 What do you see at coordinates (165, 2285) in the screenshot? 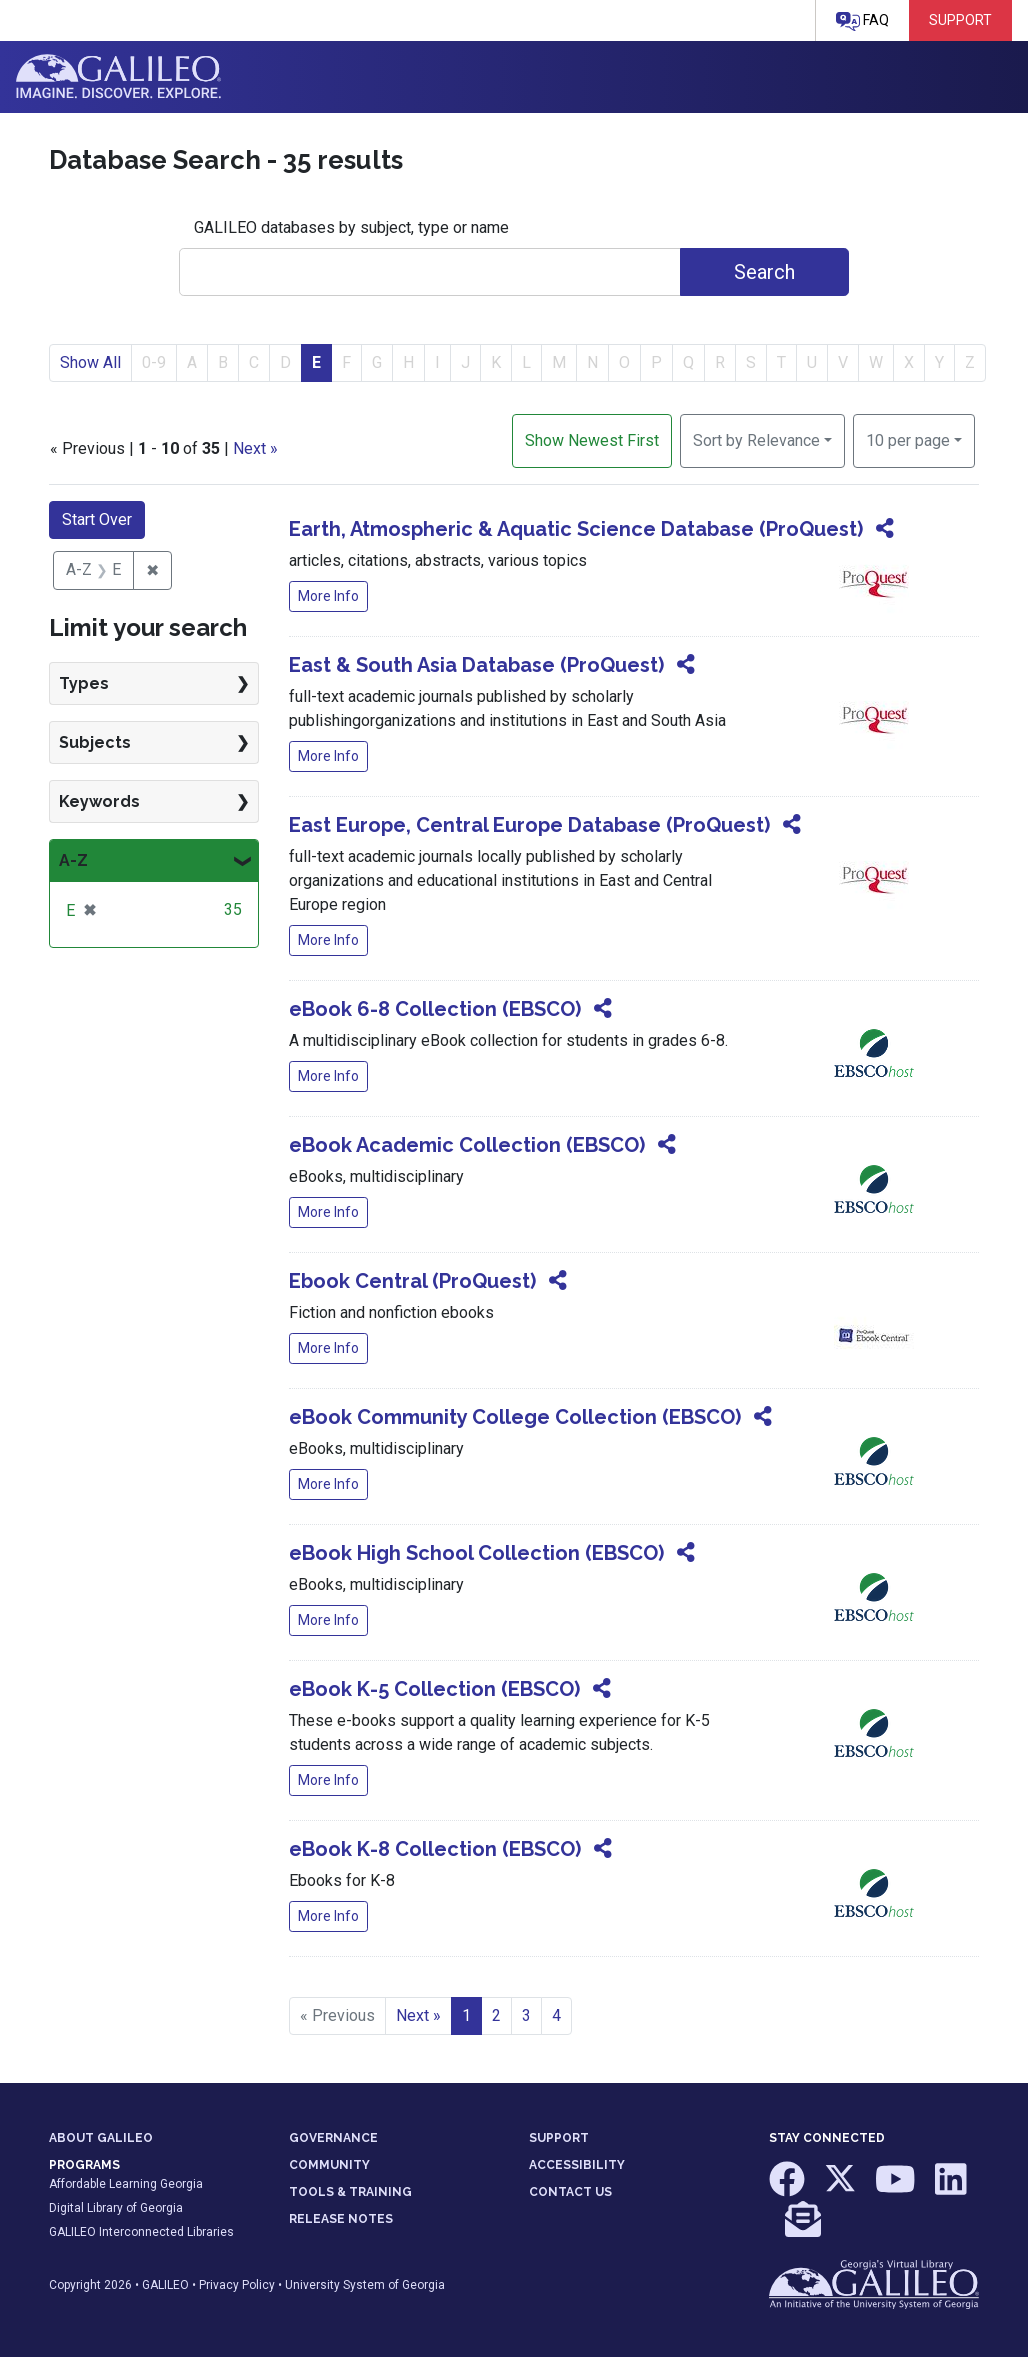
I see `GALILEO` at bounding box center [165, 2285].